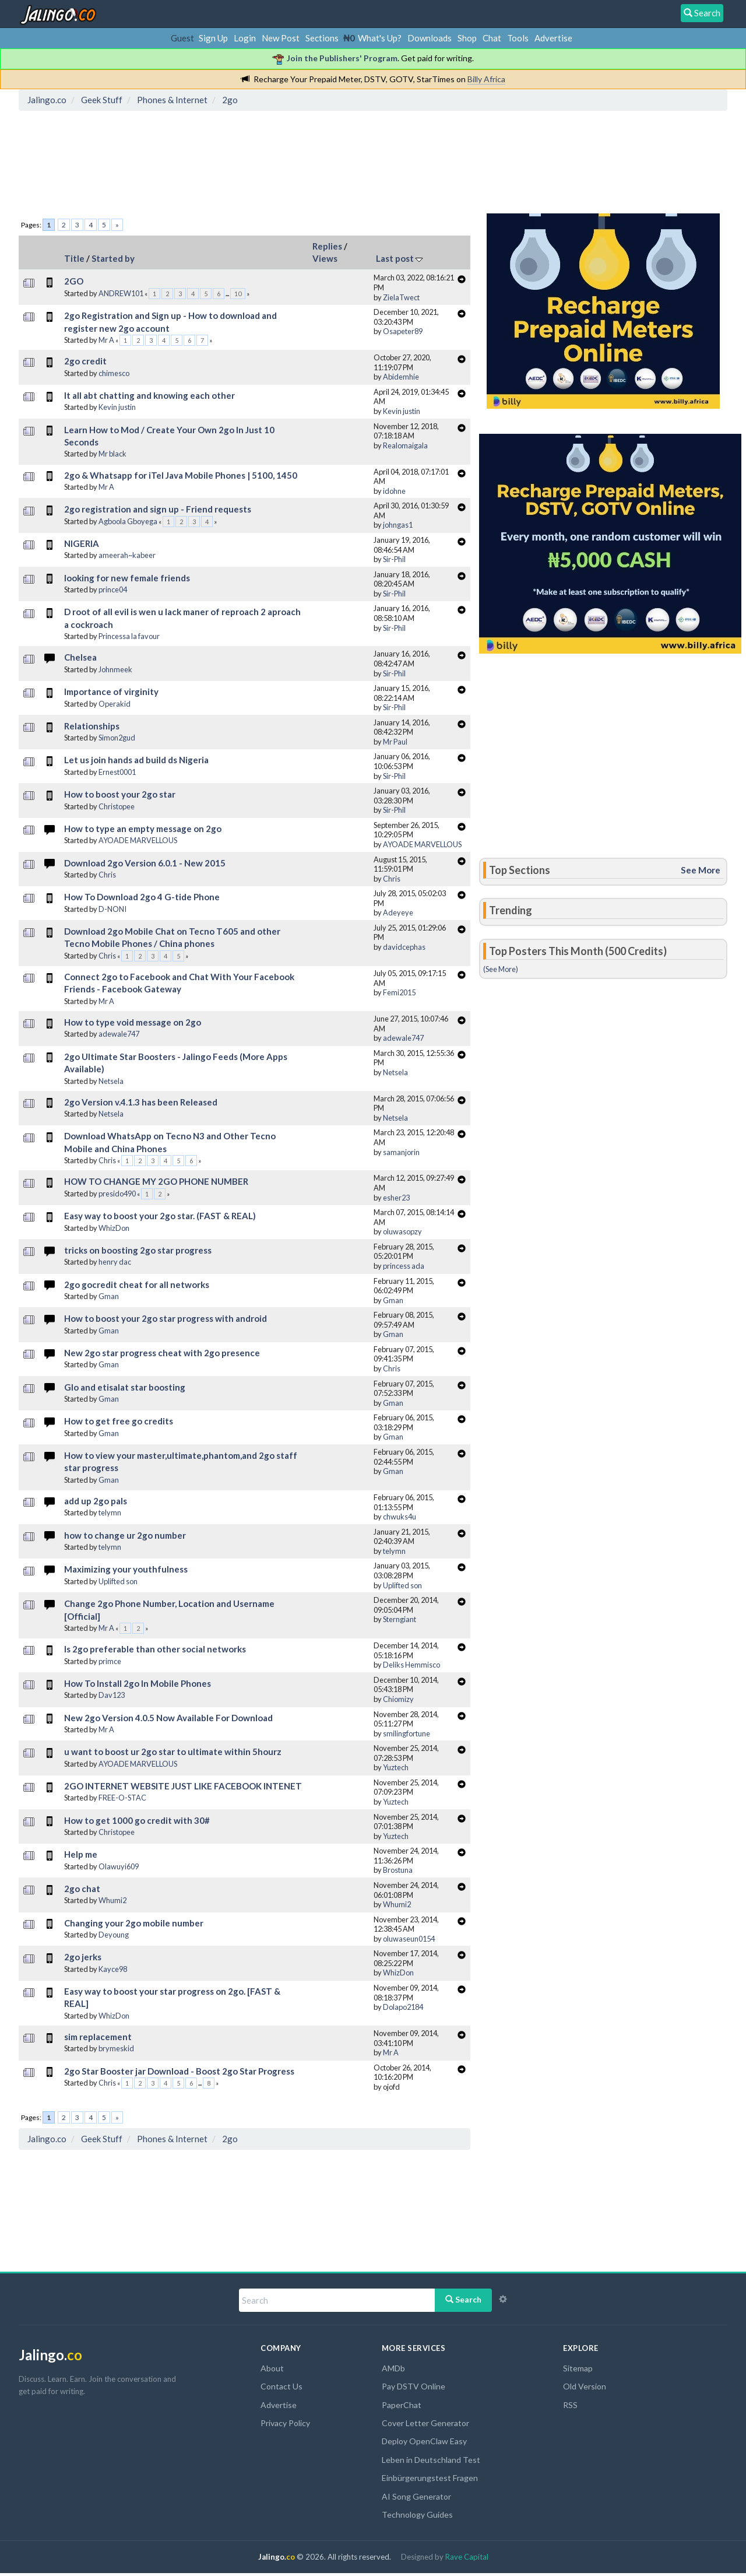 The height and width of the screenshot is (2576, 746). What do you see at coordinates (80, 1854) in the screenshot?
I see `Help me` at bounding box center [80, 1854].